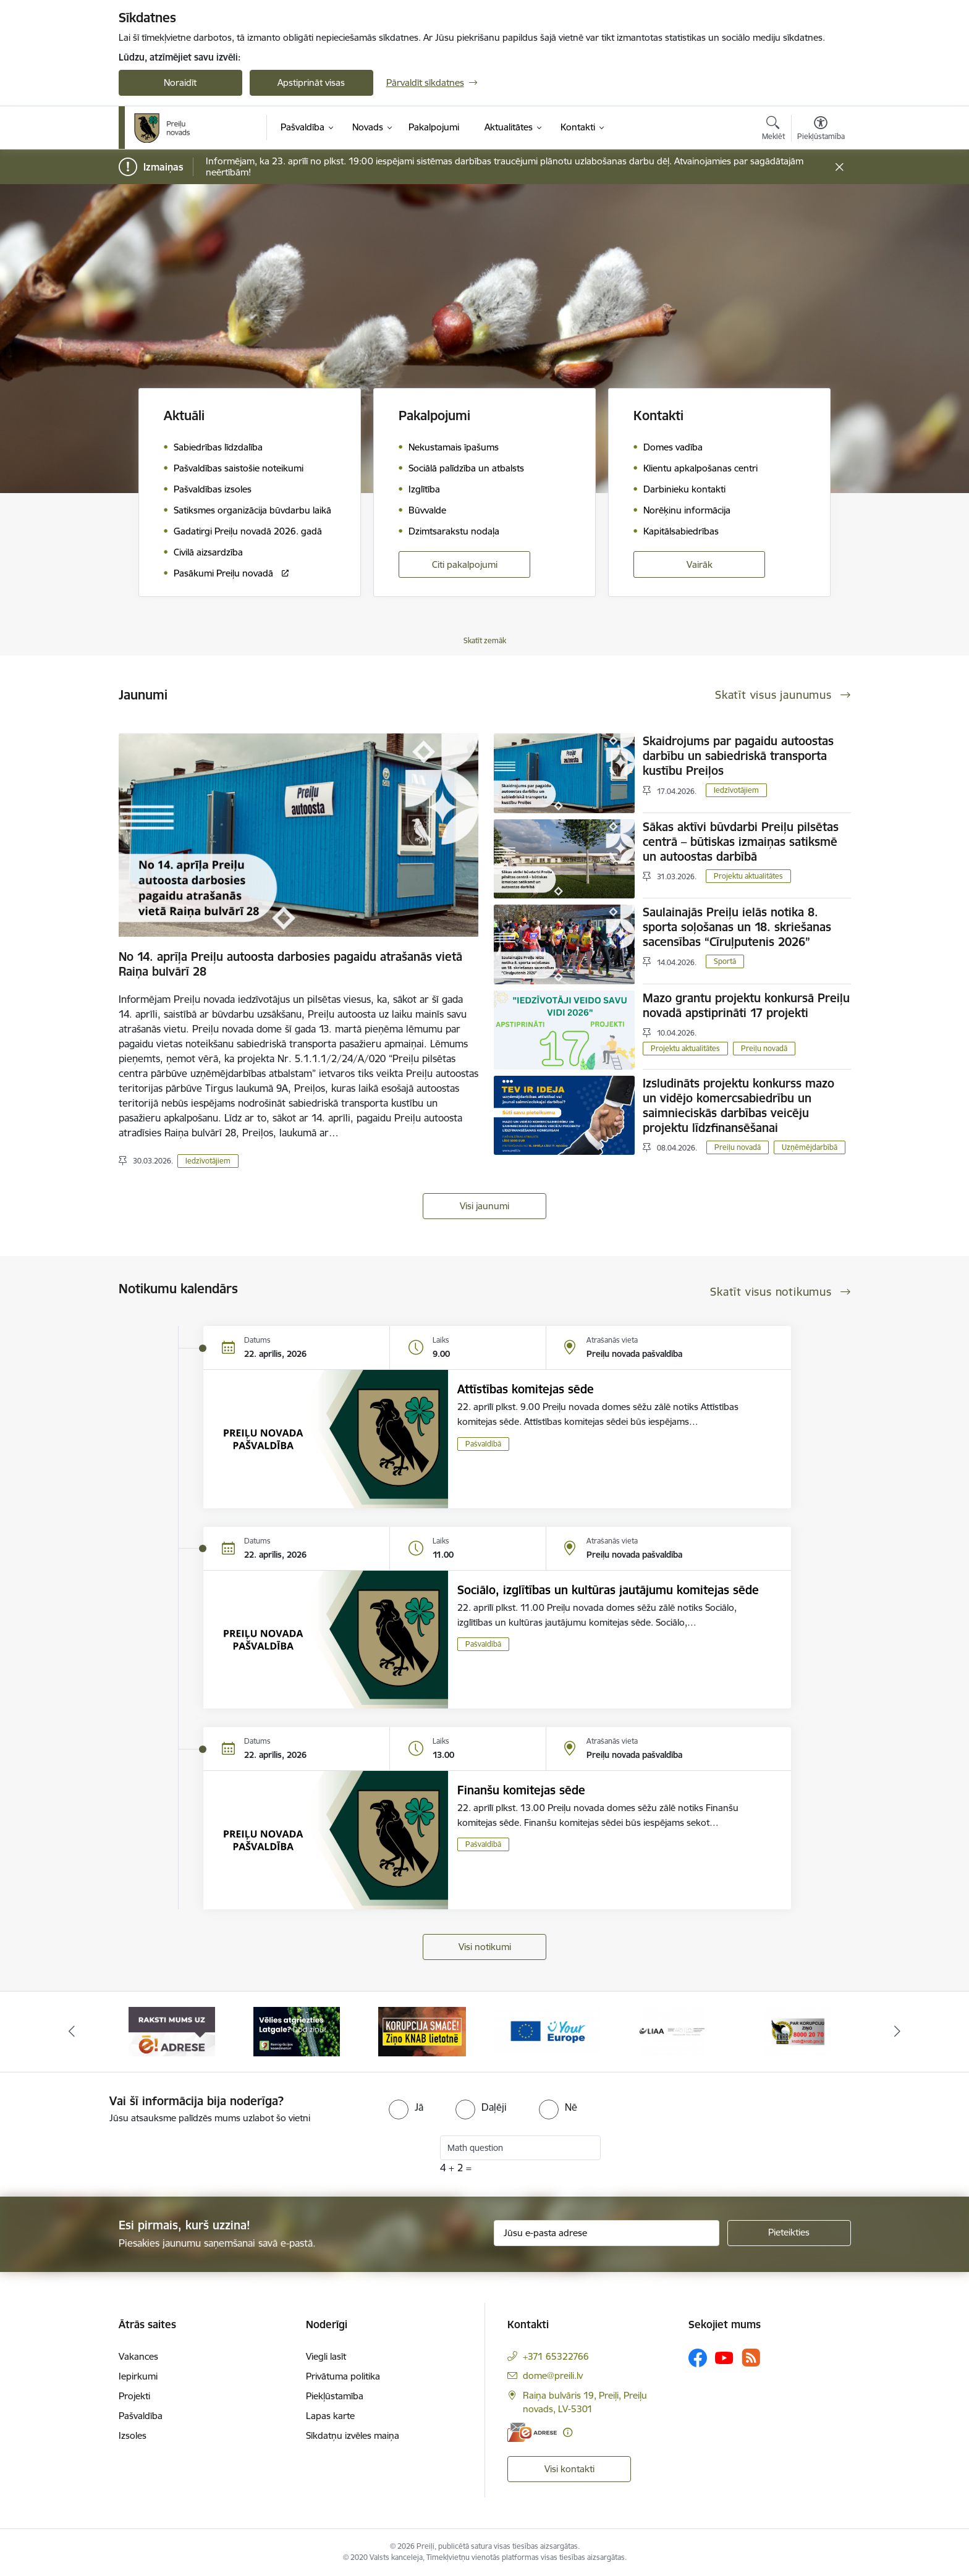  I want to click on Preiļu novadā, so click(764, 1048).